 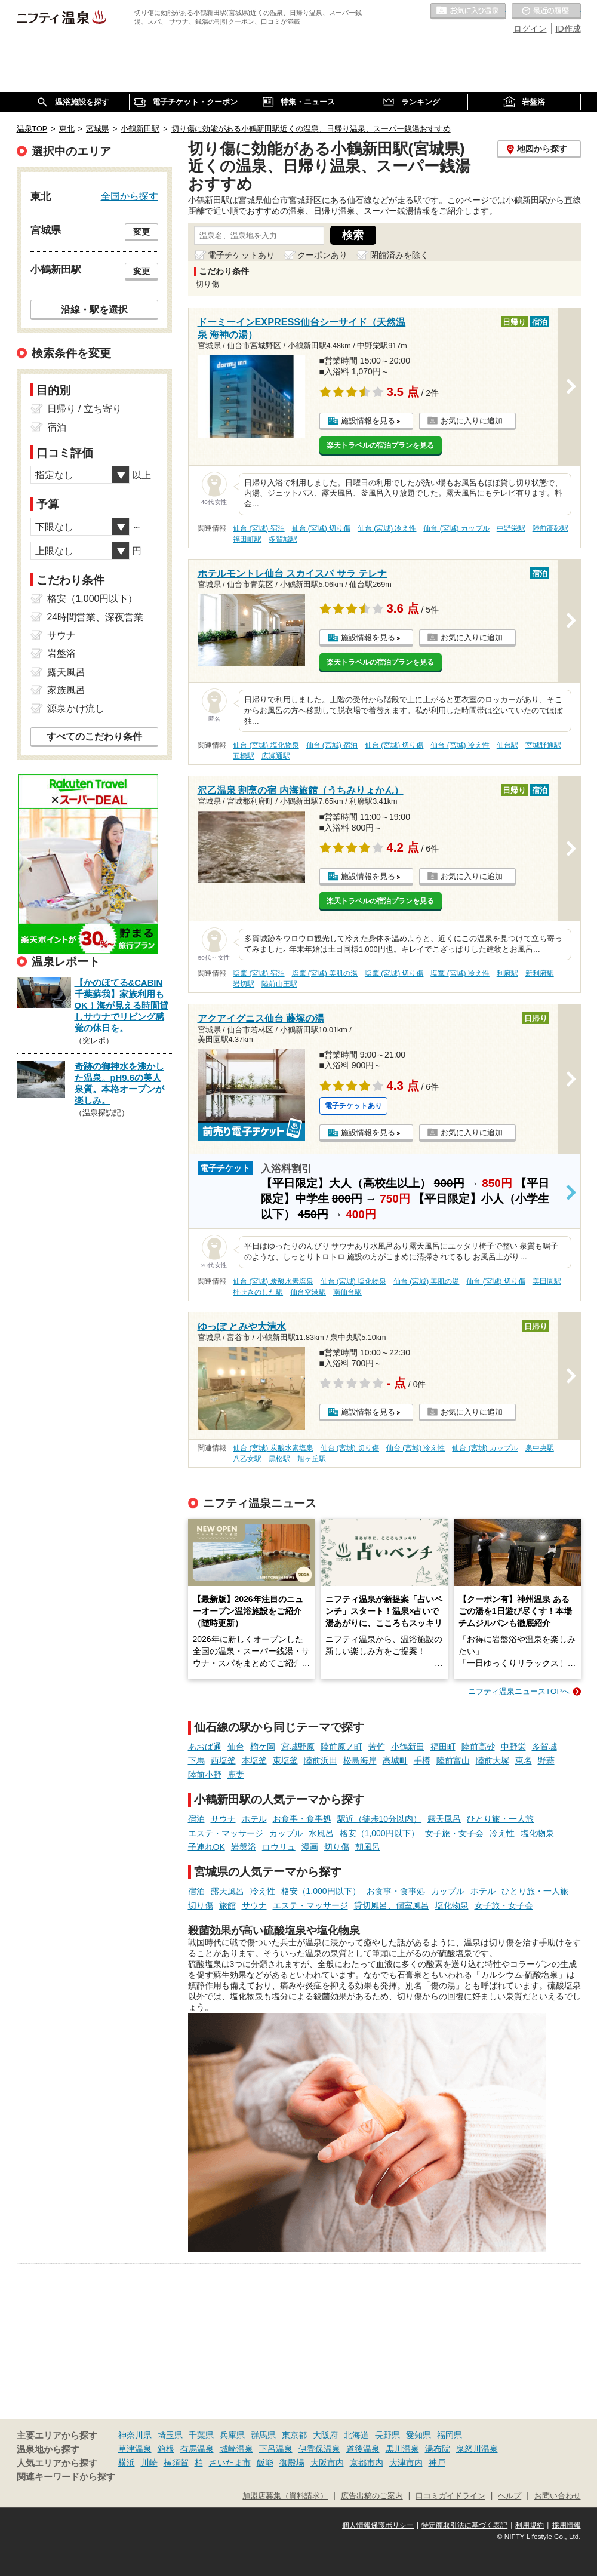 What do you see at coordinates (204, 1746) in the screenshot?
I see `あおば通` at bounding box center [204, 1746].